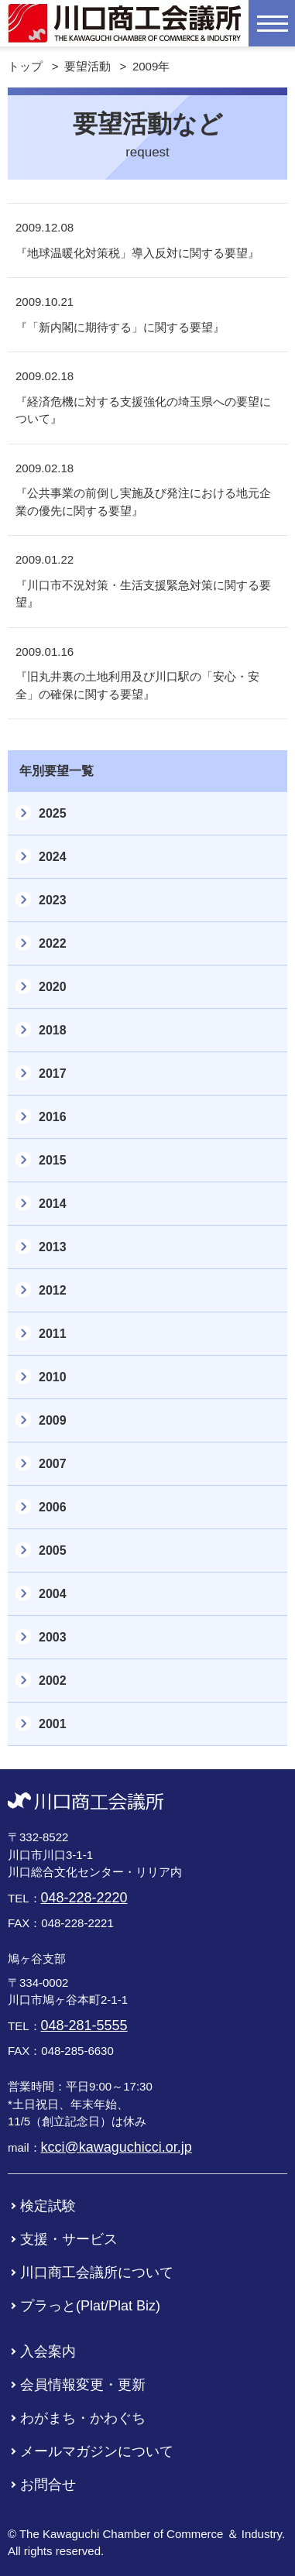 The height and width of the screenshot is (2576, 295). Describe the element at coordinates (48, 2351) in the screenshot. I see `入会案内` at that location.